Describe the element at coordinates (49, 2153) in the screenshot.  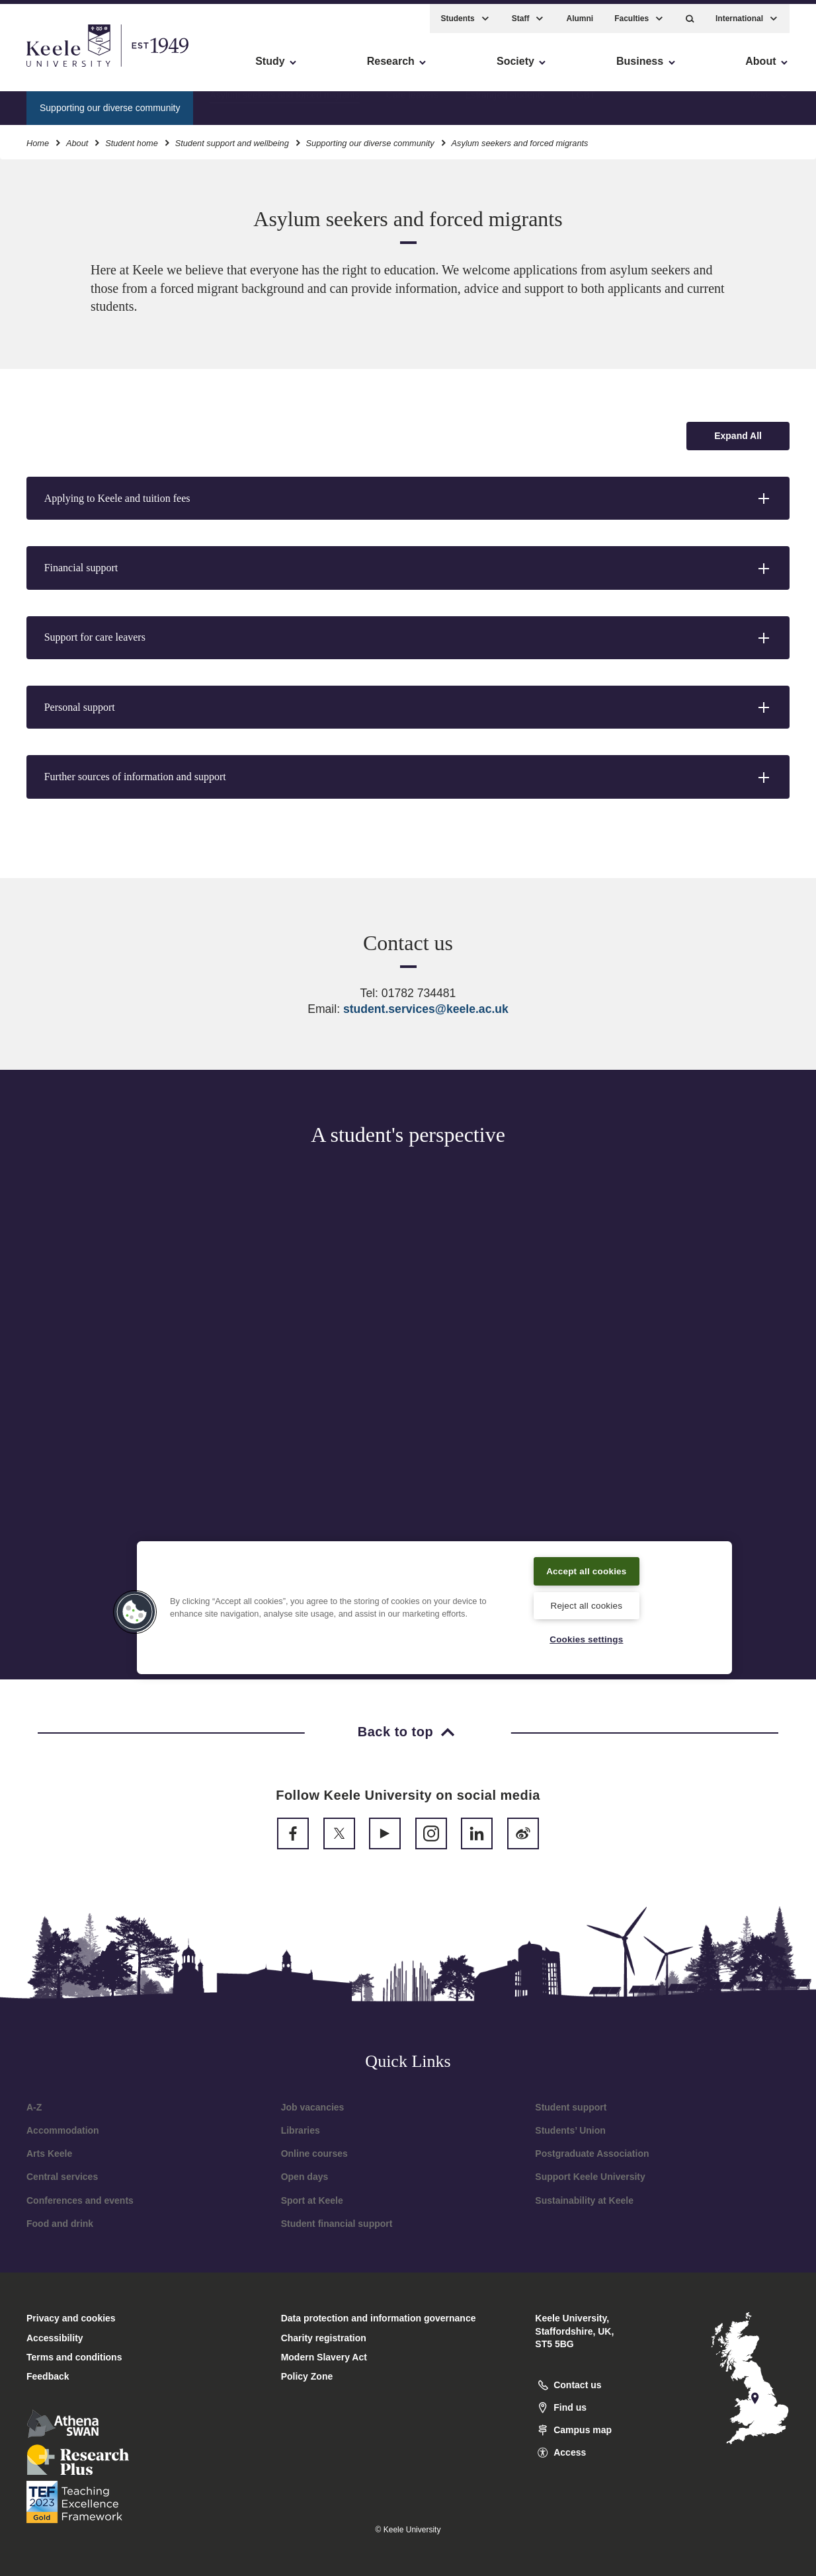
I see `Arts Keele` at that location.